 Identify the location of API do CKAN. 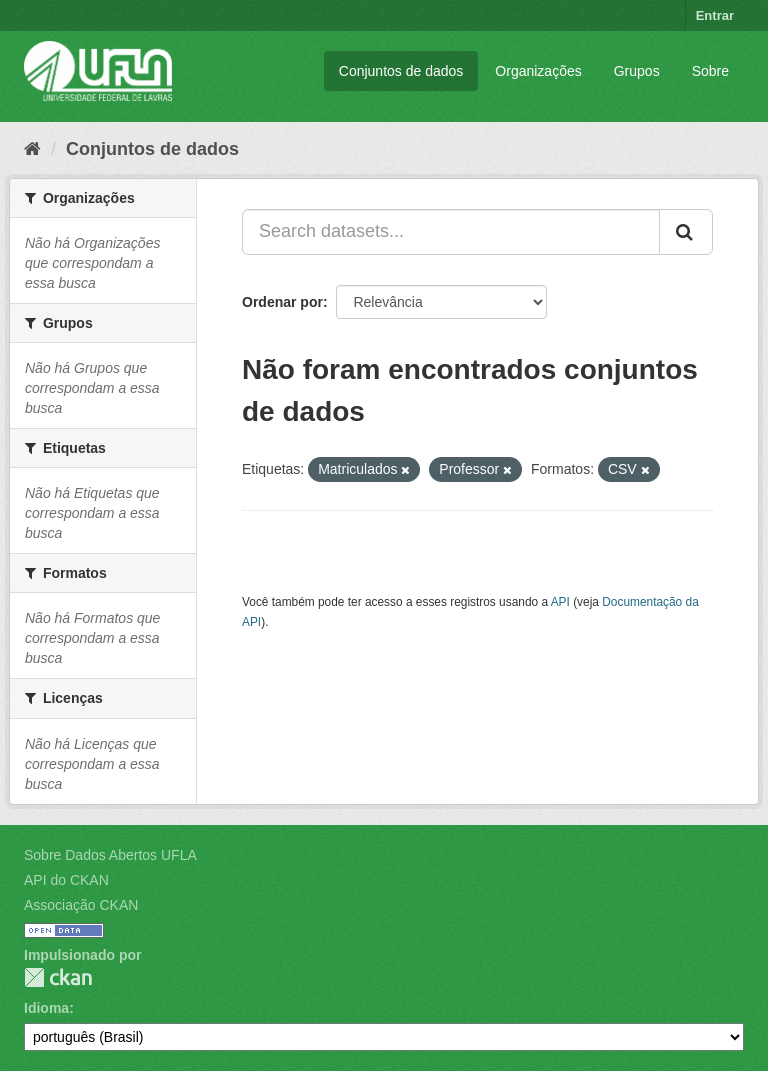
(66, 880).